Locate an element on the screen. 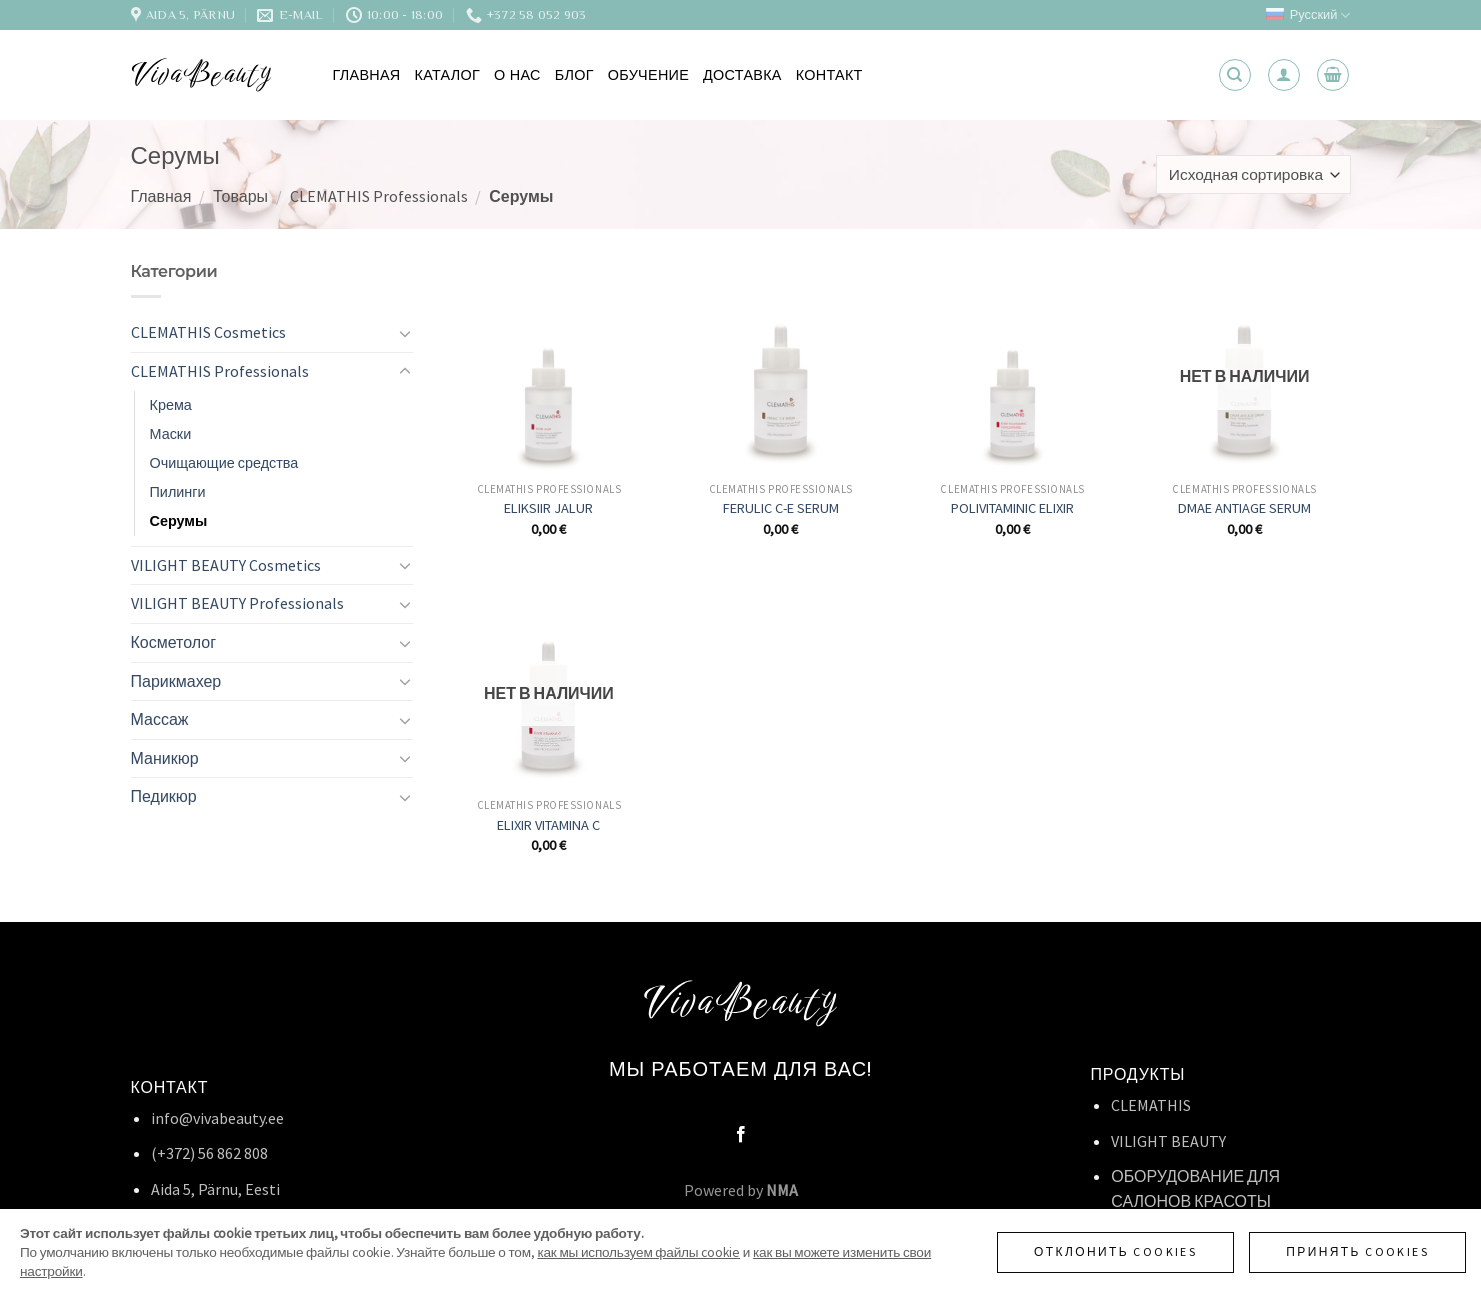  CLEMATHIS Cosmetics is located at coordinates (208, 332).